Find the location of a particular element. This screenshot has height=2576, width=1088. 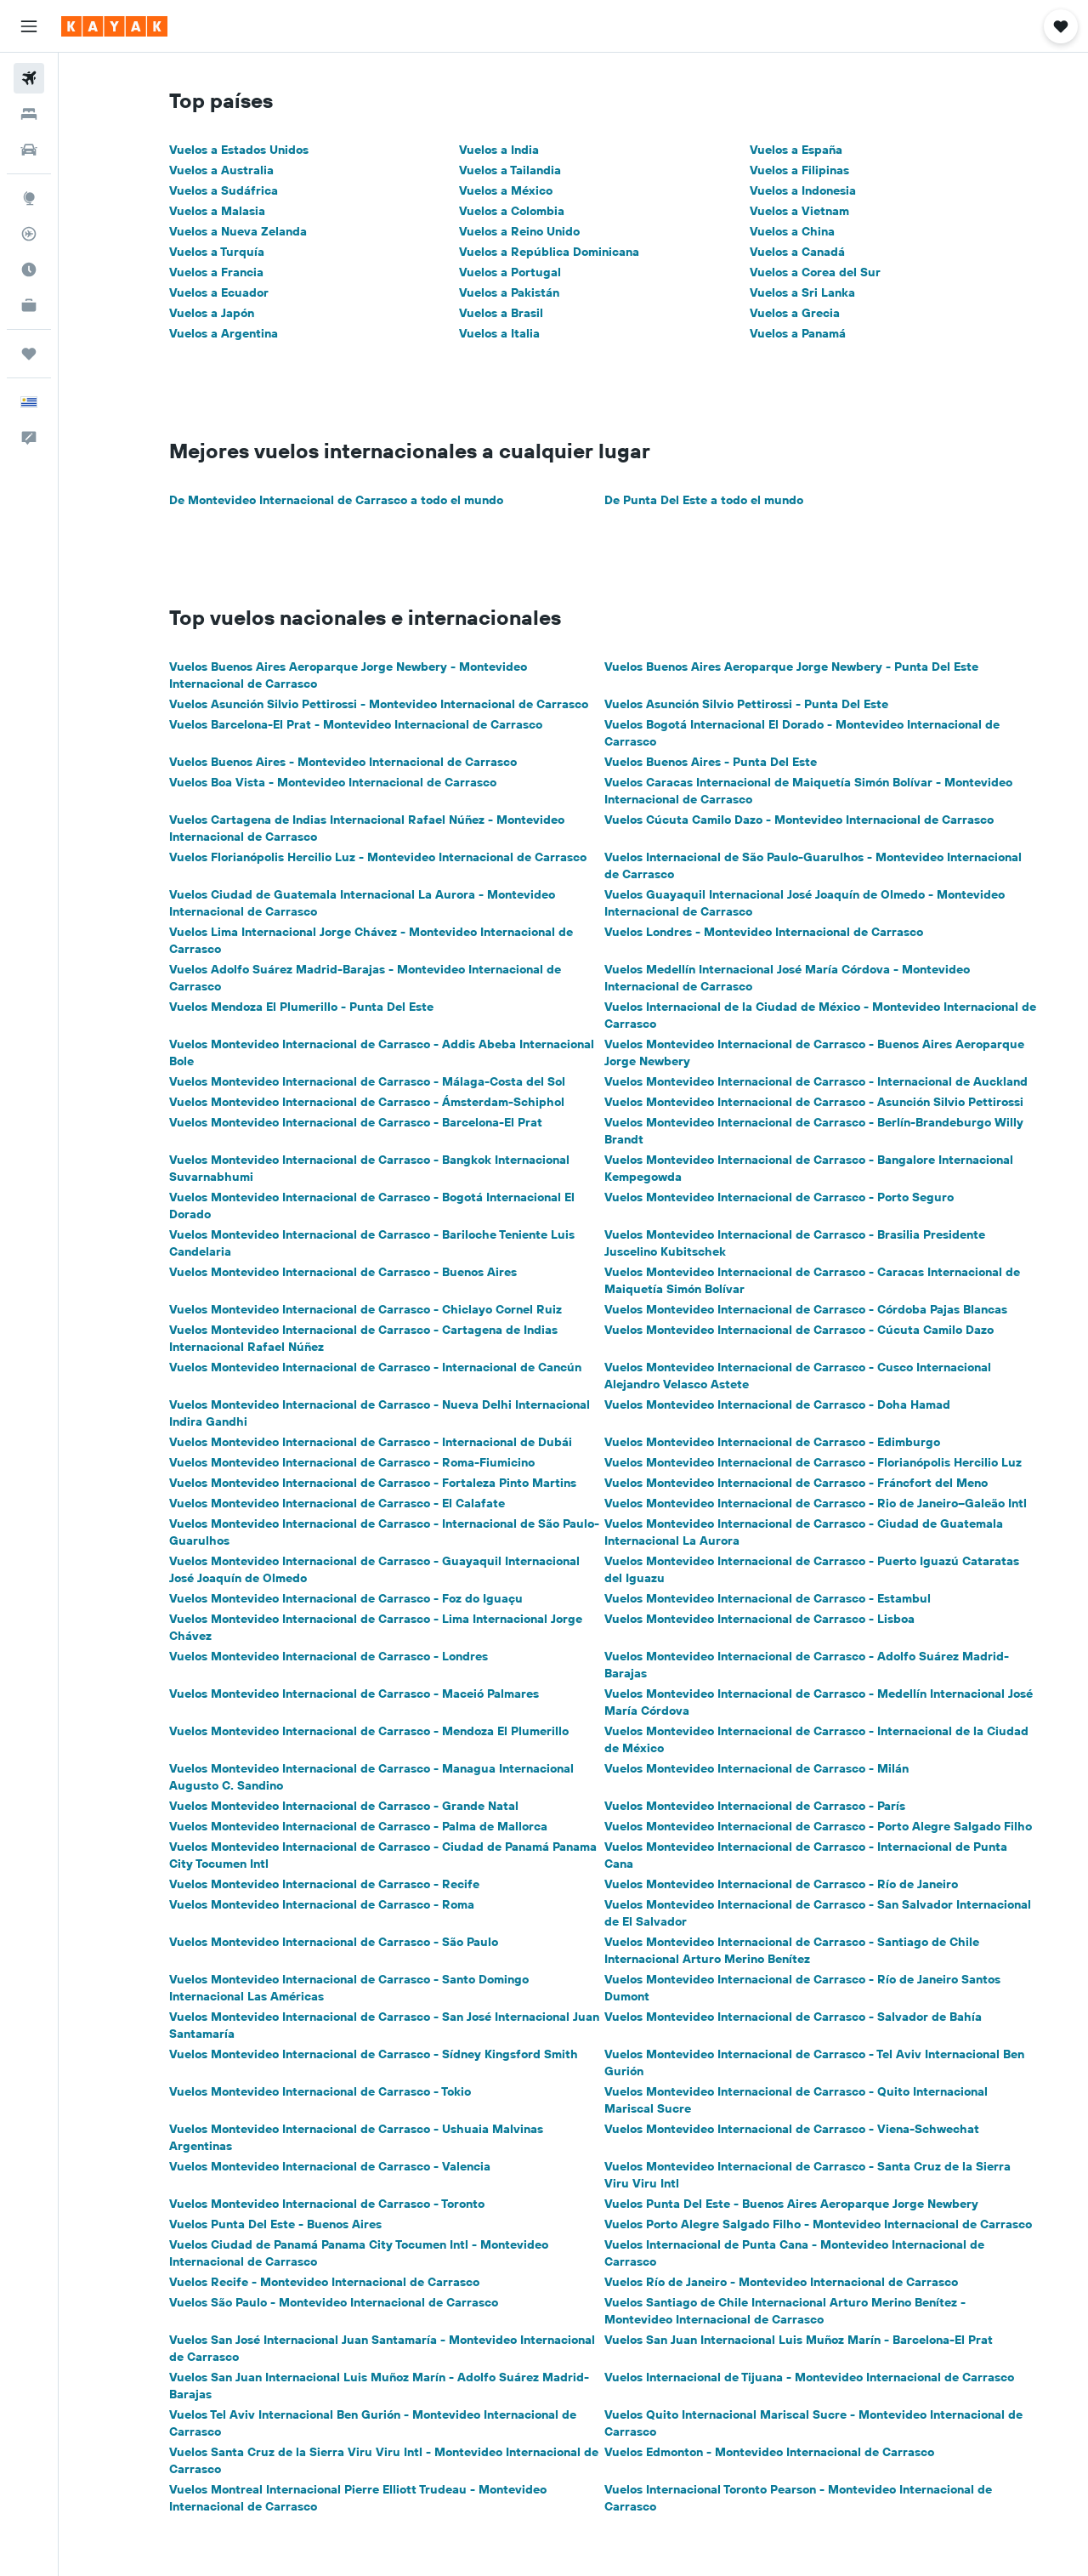

Vuelos Río de Janeiro - Montevideo Internacional de Carrasco is located at coordinates (781, 2281).